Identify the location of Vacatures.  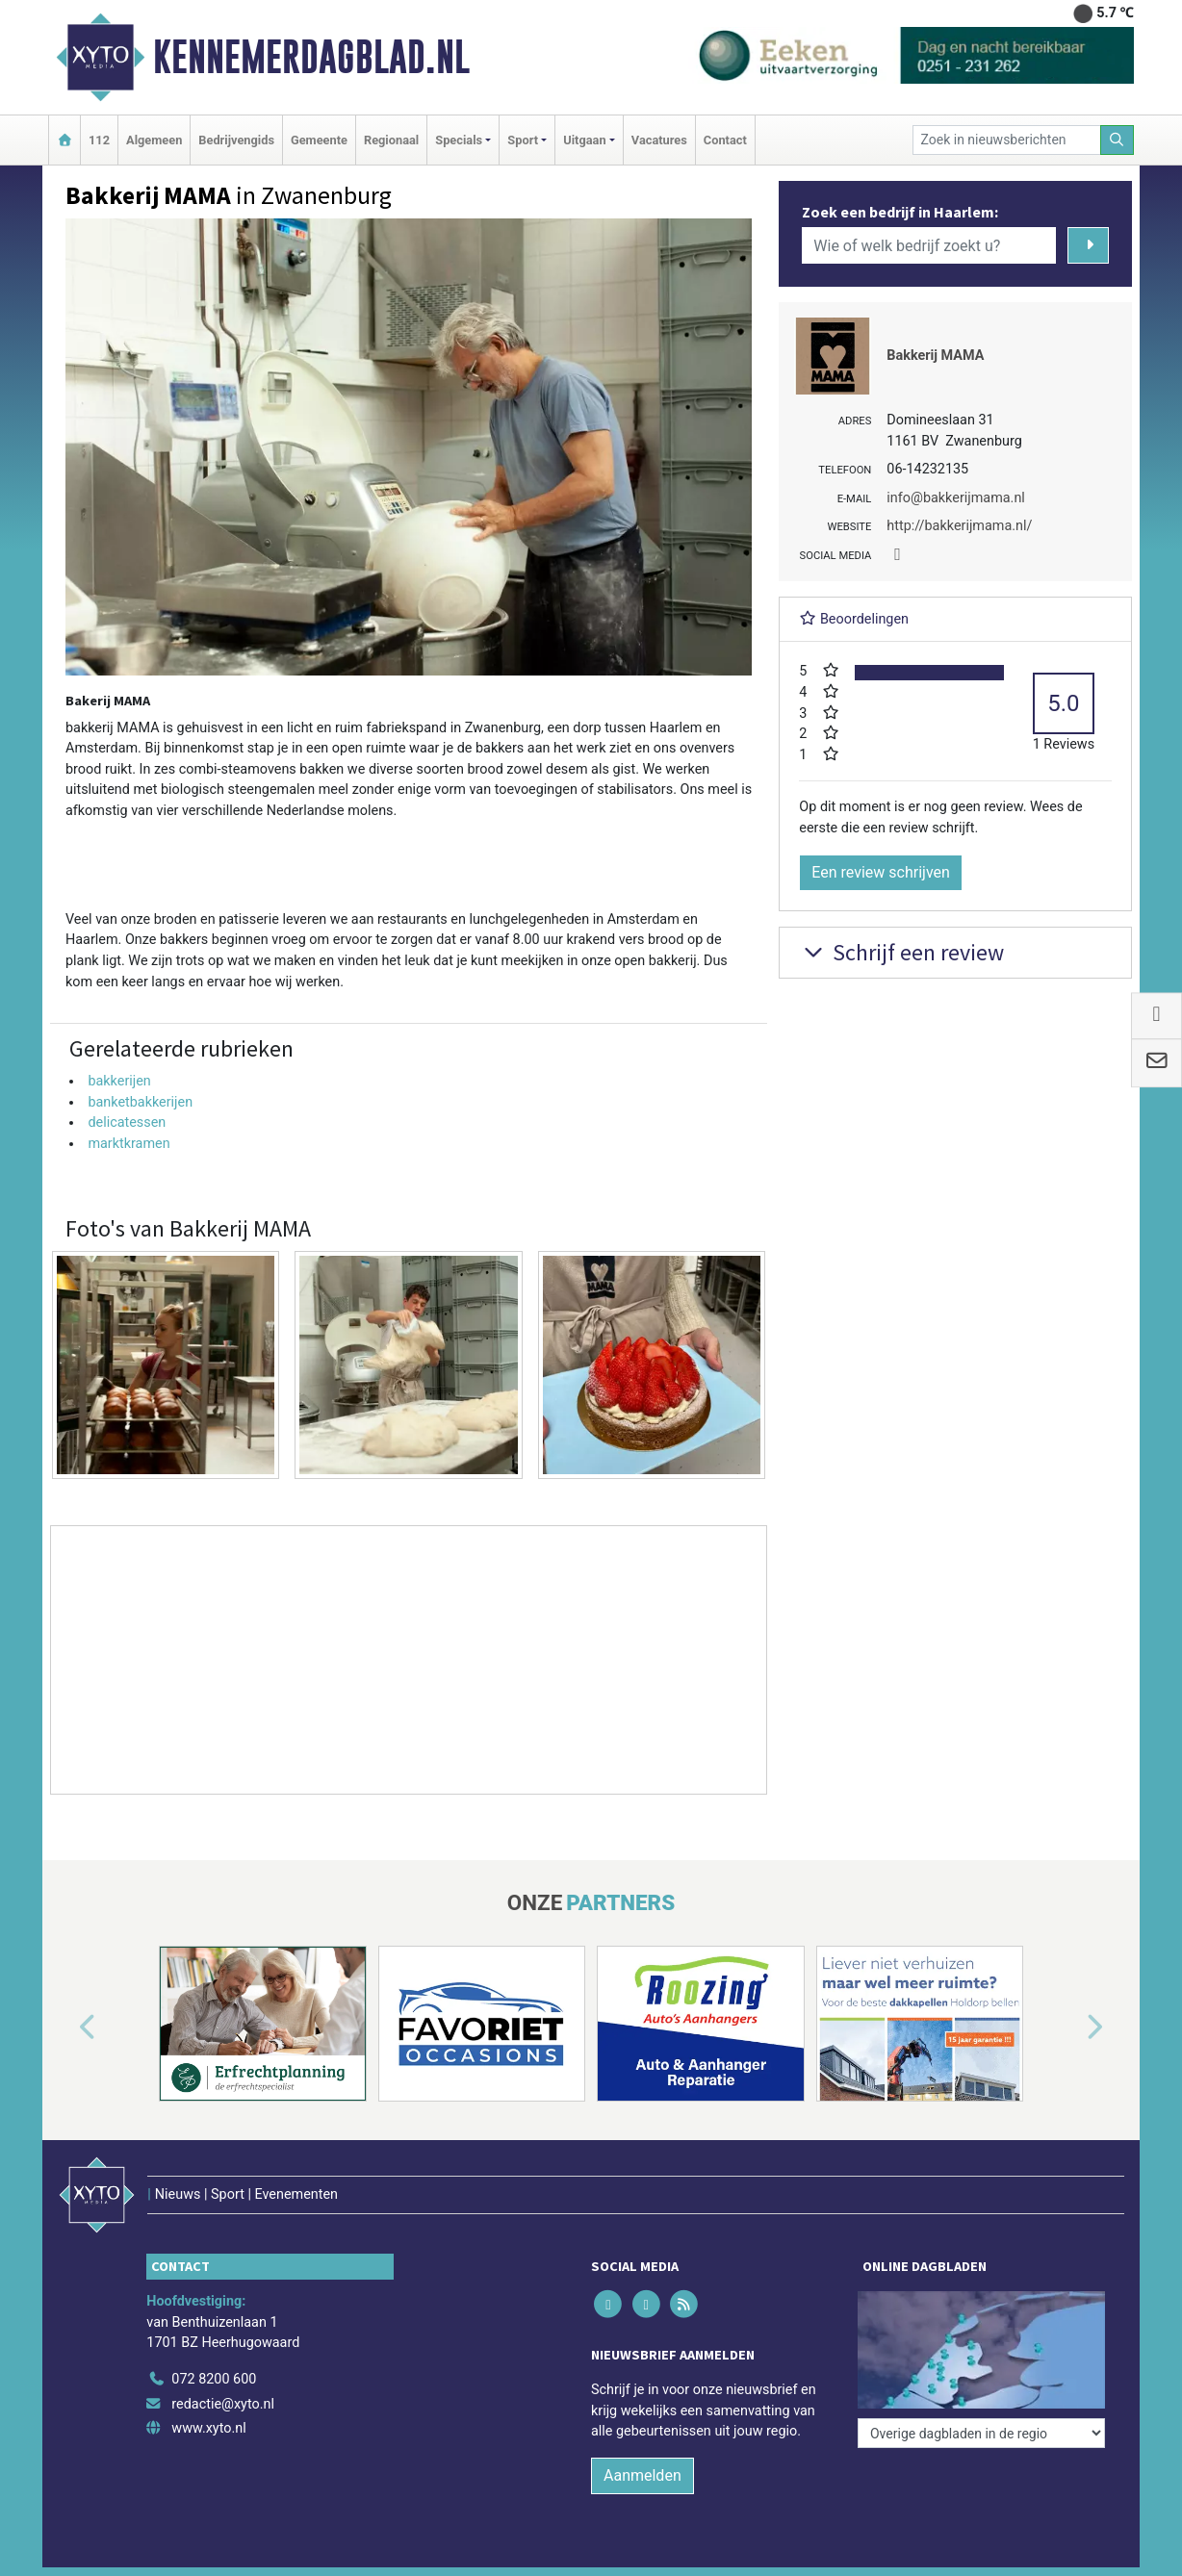
(659, 140).